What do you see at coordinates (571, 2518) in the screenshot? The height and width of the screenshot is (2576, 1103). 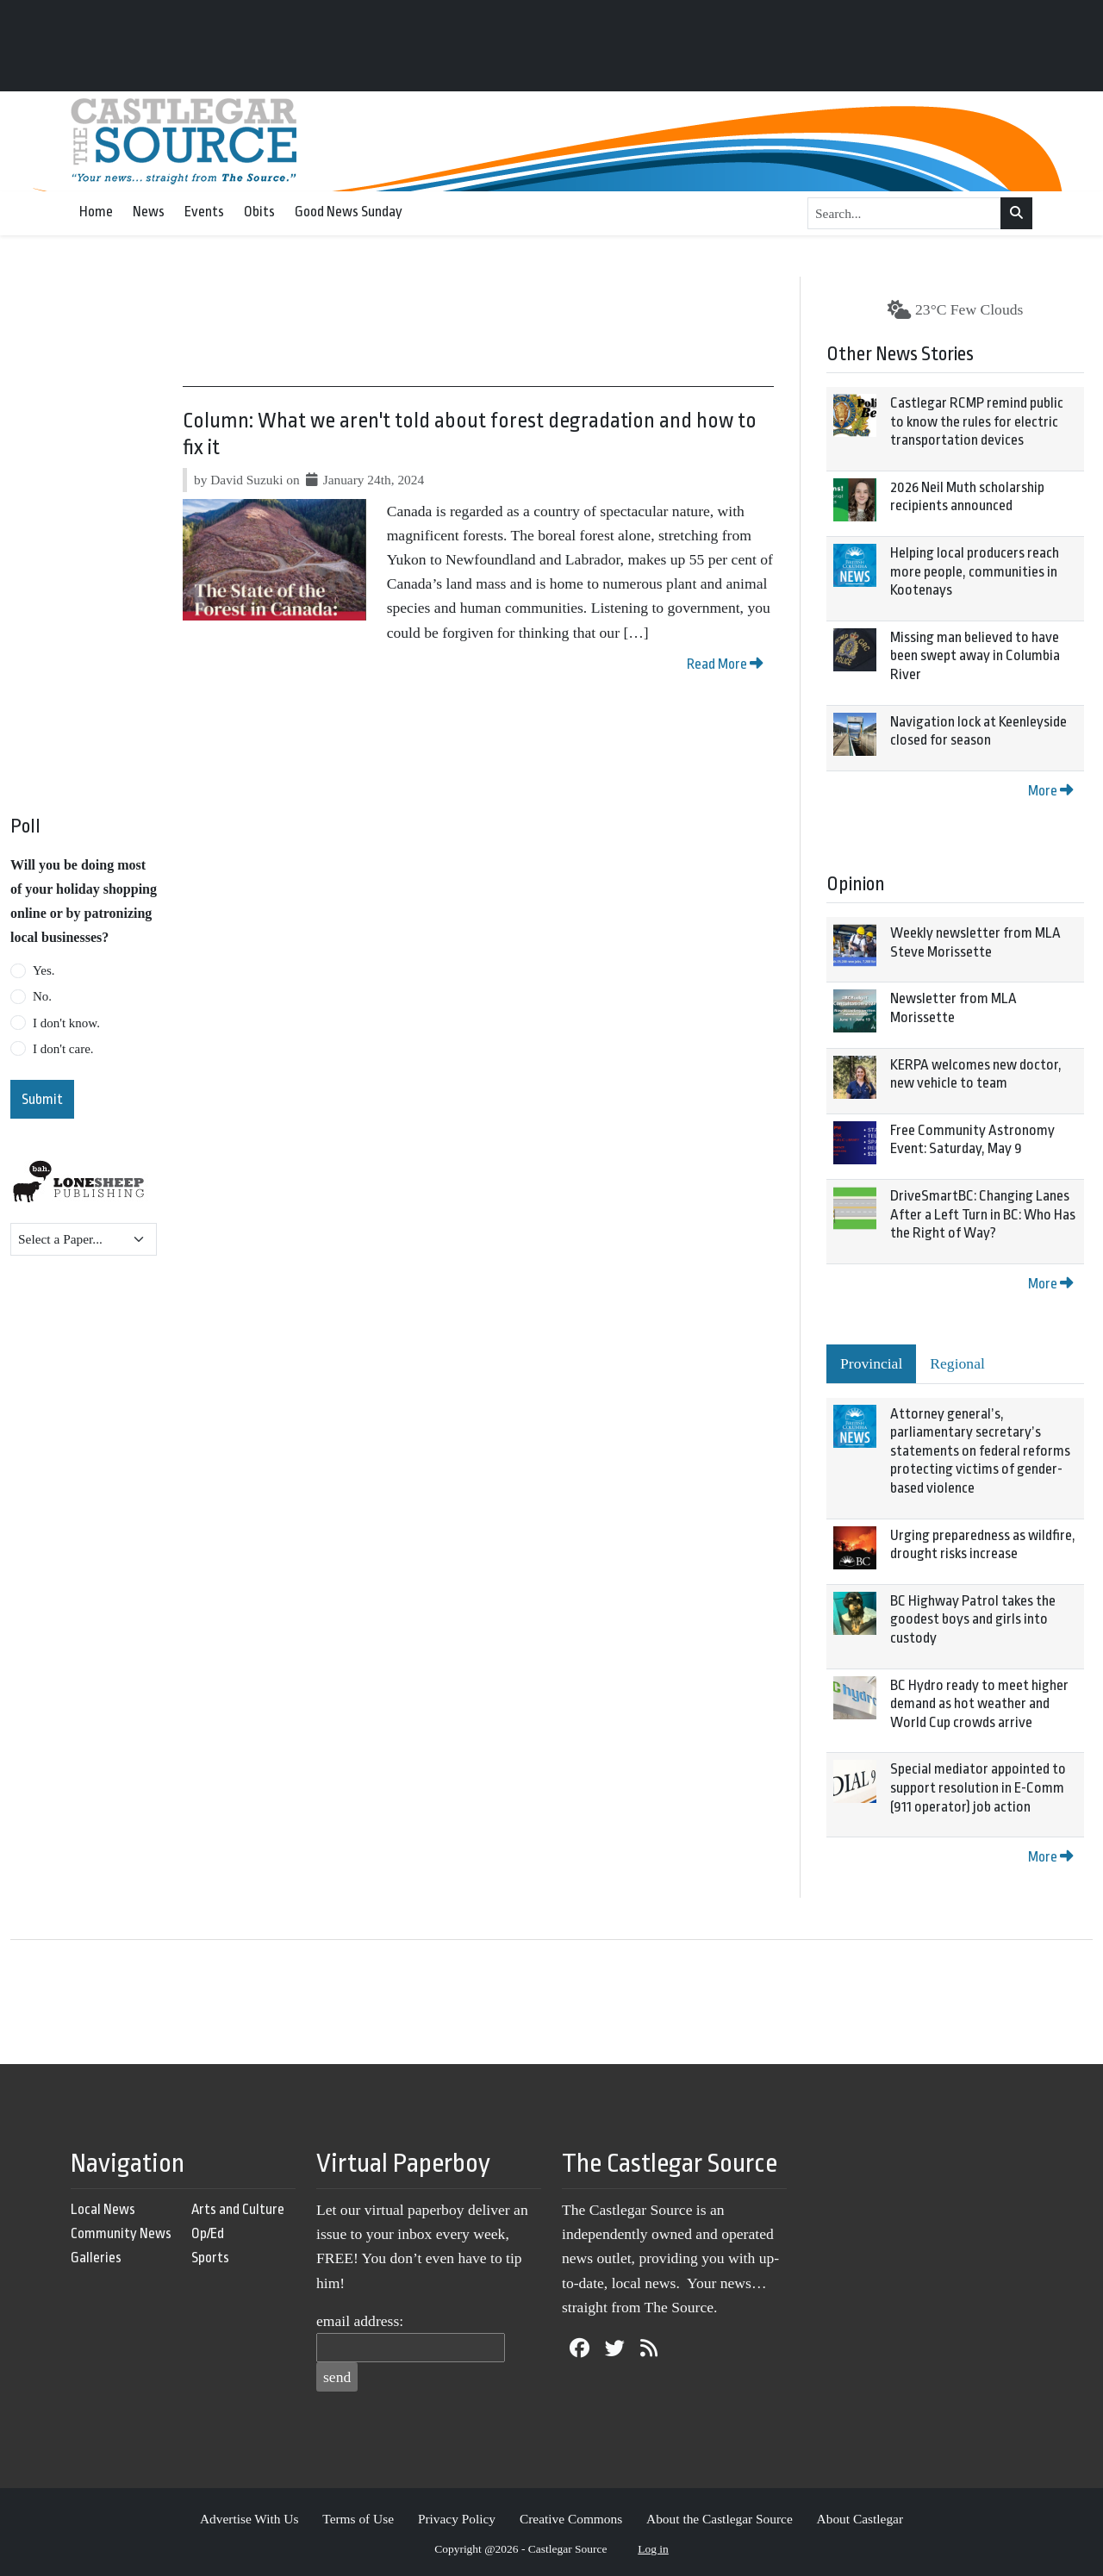 I see `Creative Commons` at bounding box center [571, 2518].